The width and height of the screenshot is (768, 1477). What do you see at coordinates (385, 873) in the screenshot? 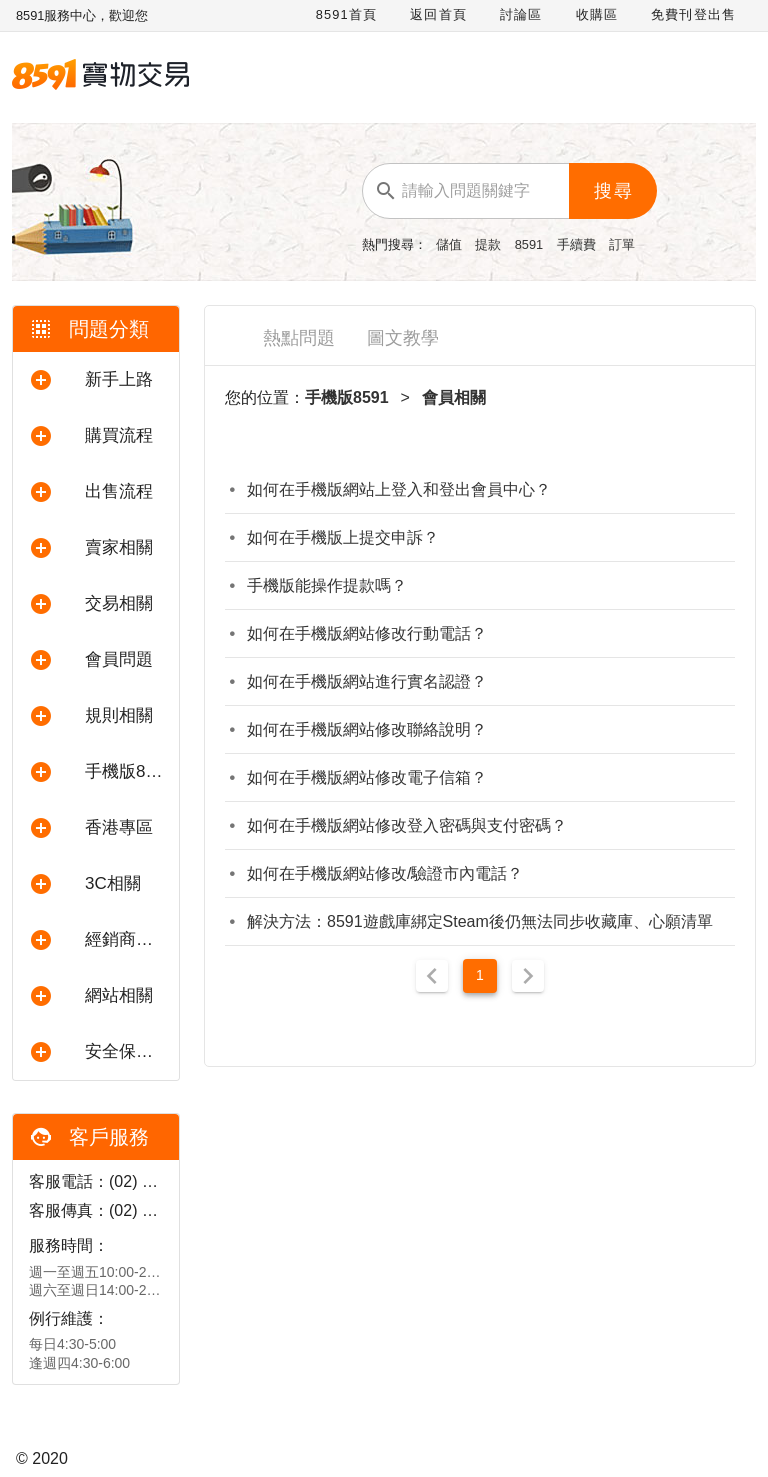
I see `如何在手機版網站修改/驗證市內電話？` at bounding box center [385, 873].